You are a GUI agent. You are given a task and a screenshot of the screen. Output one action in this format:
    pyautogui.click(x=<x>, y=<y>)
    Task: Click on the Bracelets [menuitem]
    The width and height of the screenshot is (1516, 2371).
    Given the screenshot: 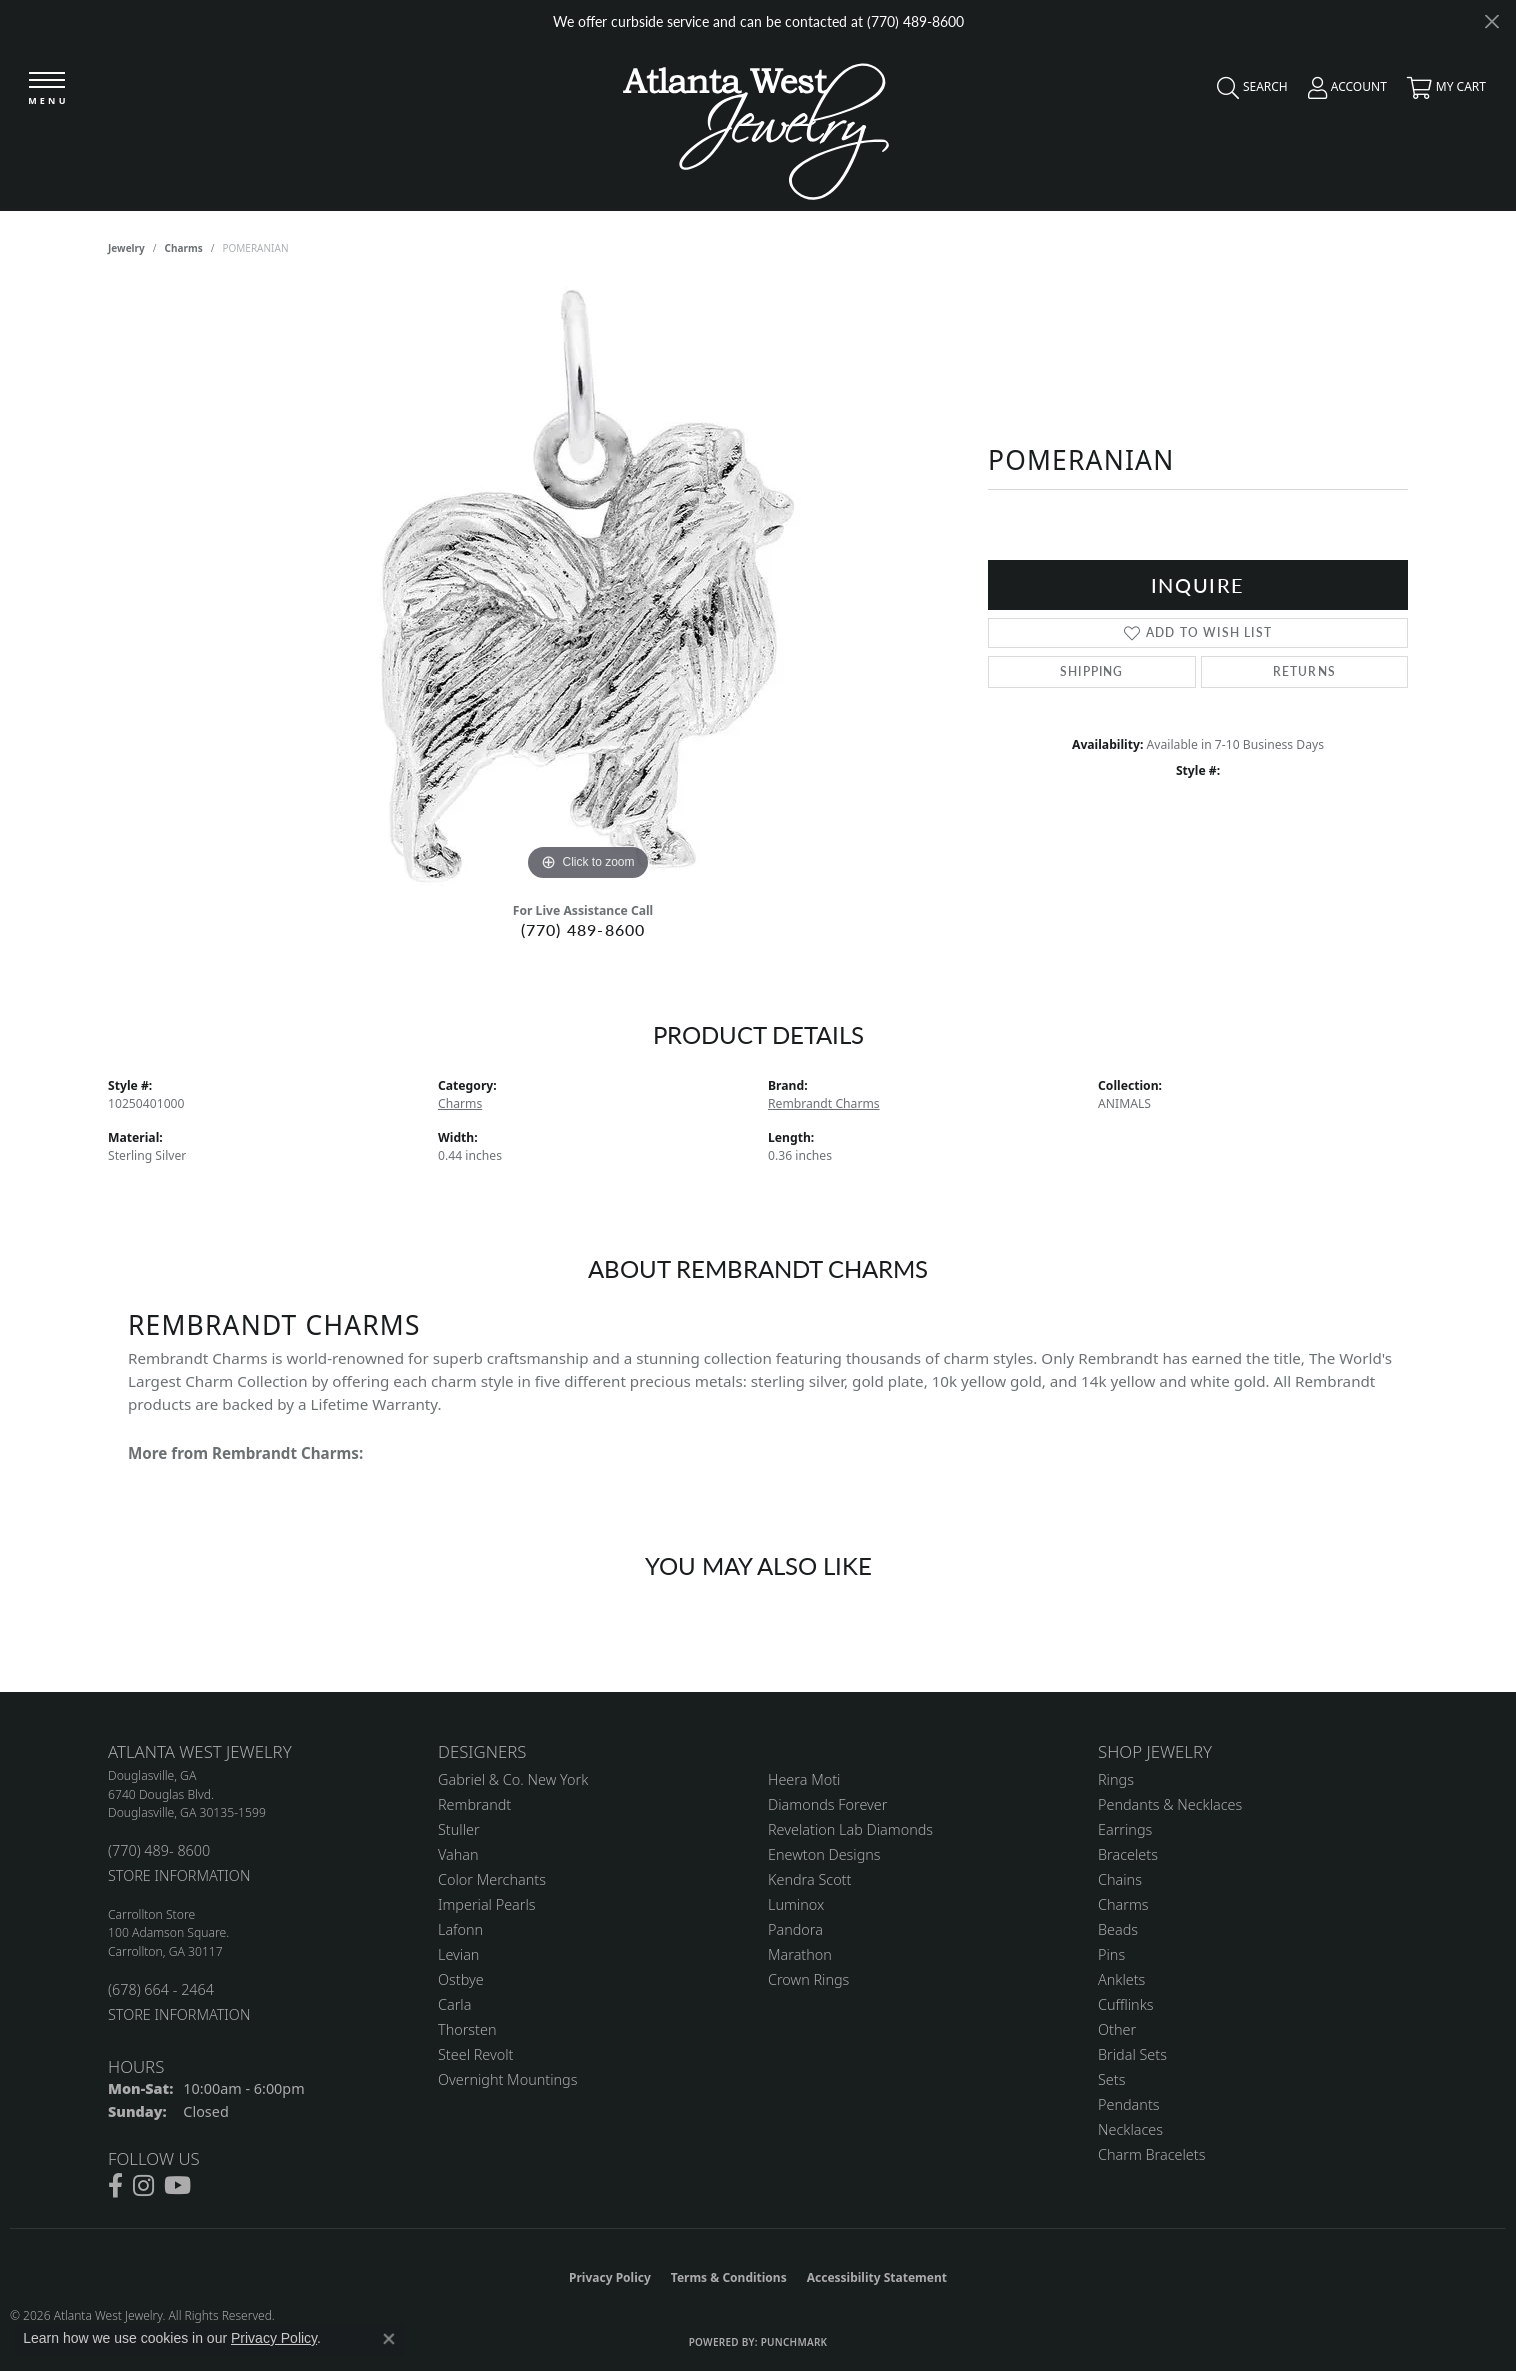 What is the action you would take?
    pyautogui.click(x=1128, y=1854)
    